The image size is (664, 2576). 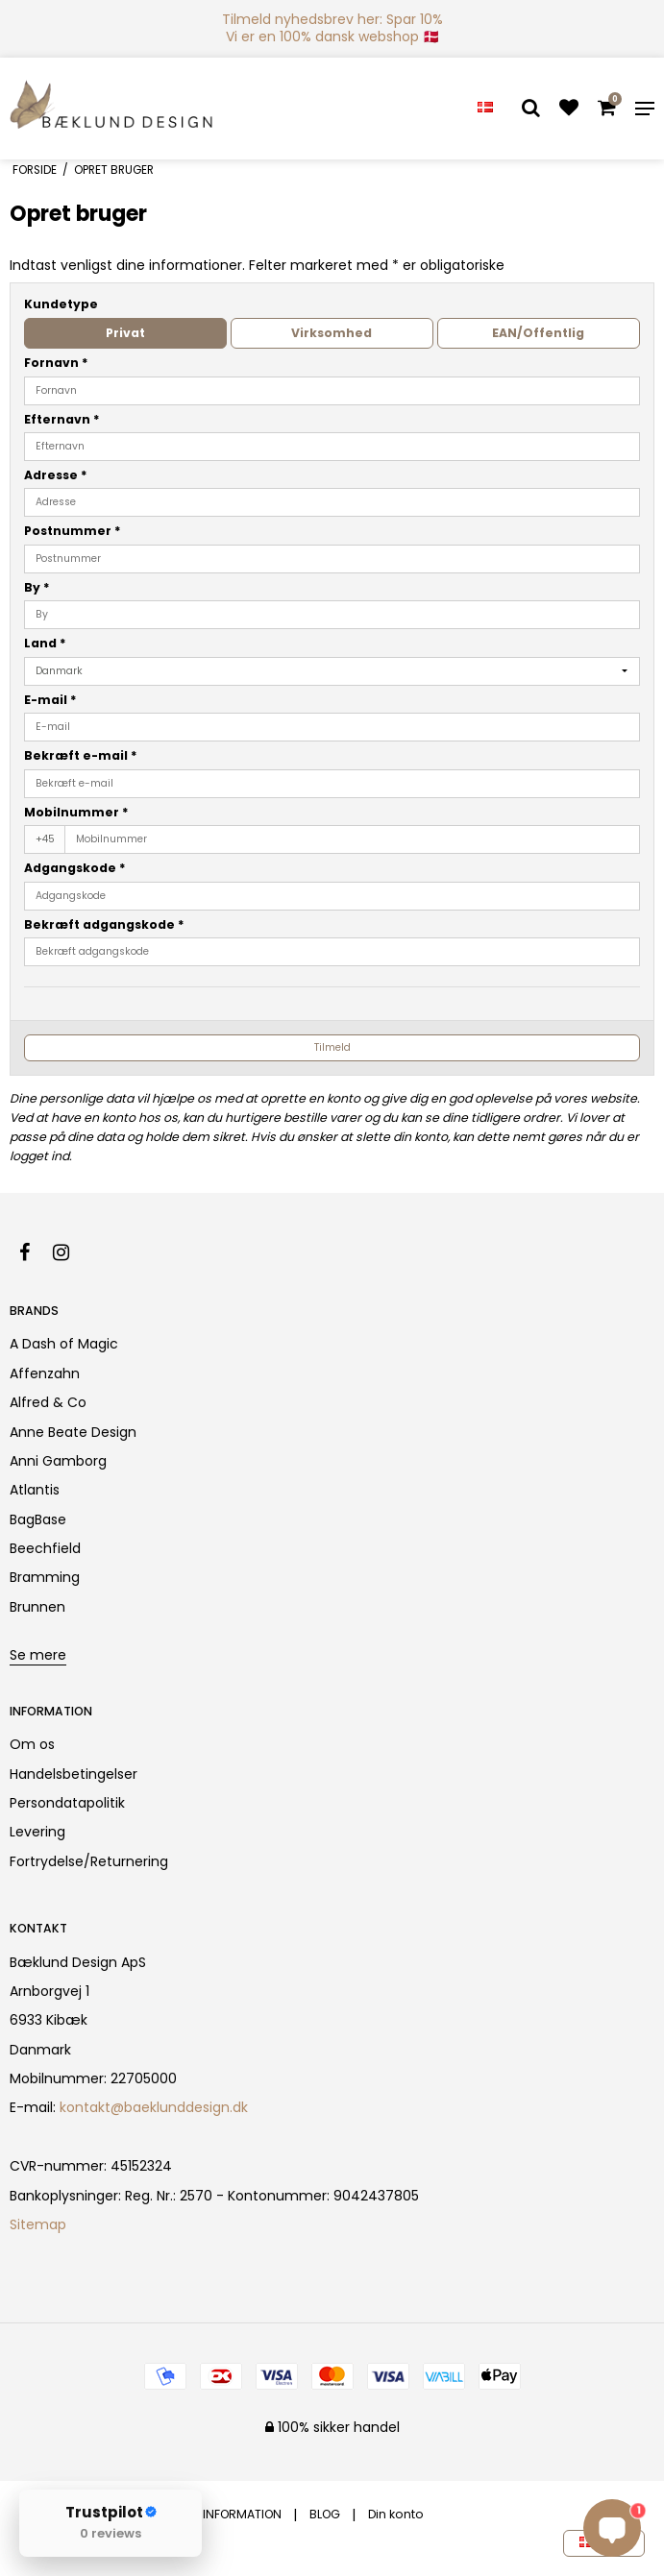 I want to click on Efternavn, so click(x=62, y=419).